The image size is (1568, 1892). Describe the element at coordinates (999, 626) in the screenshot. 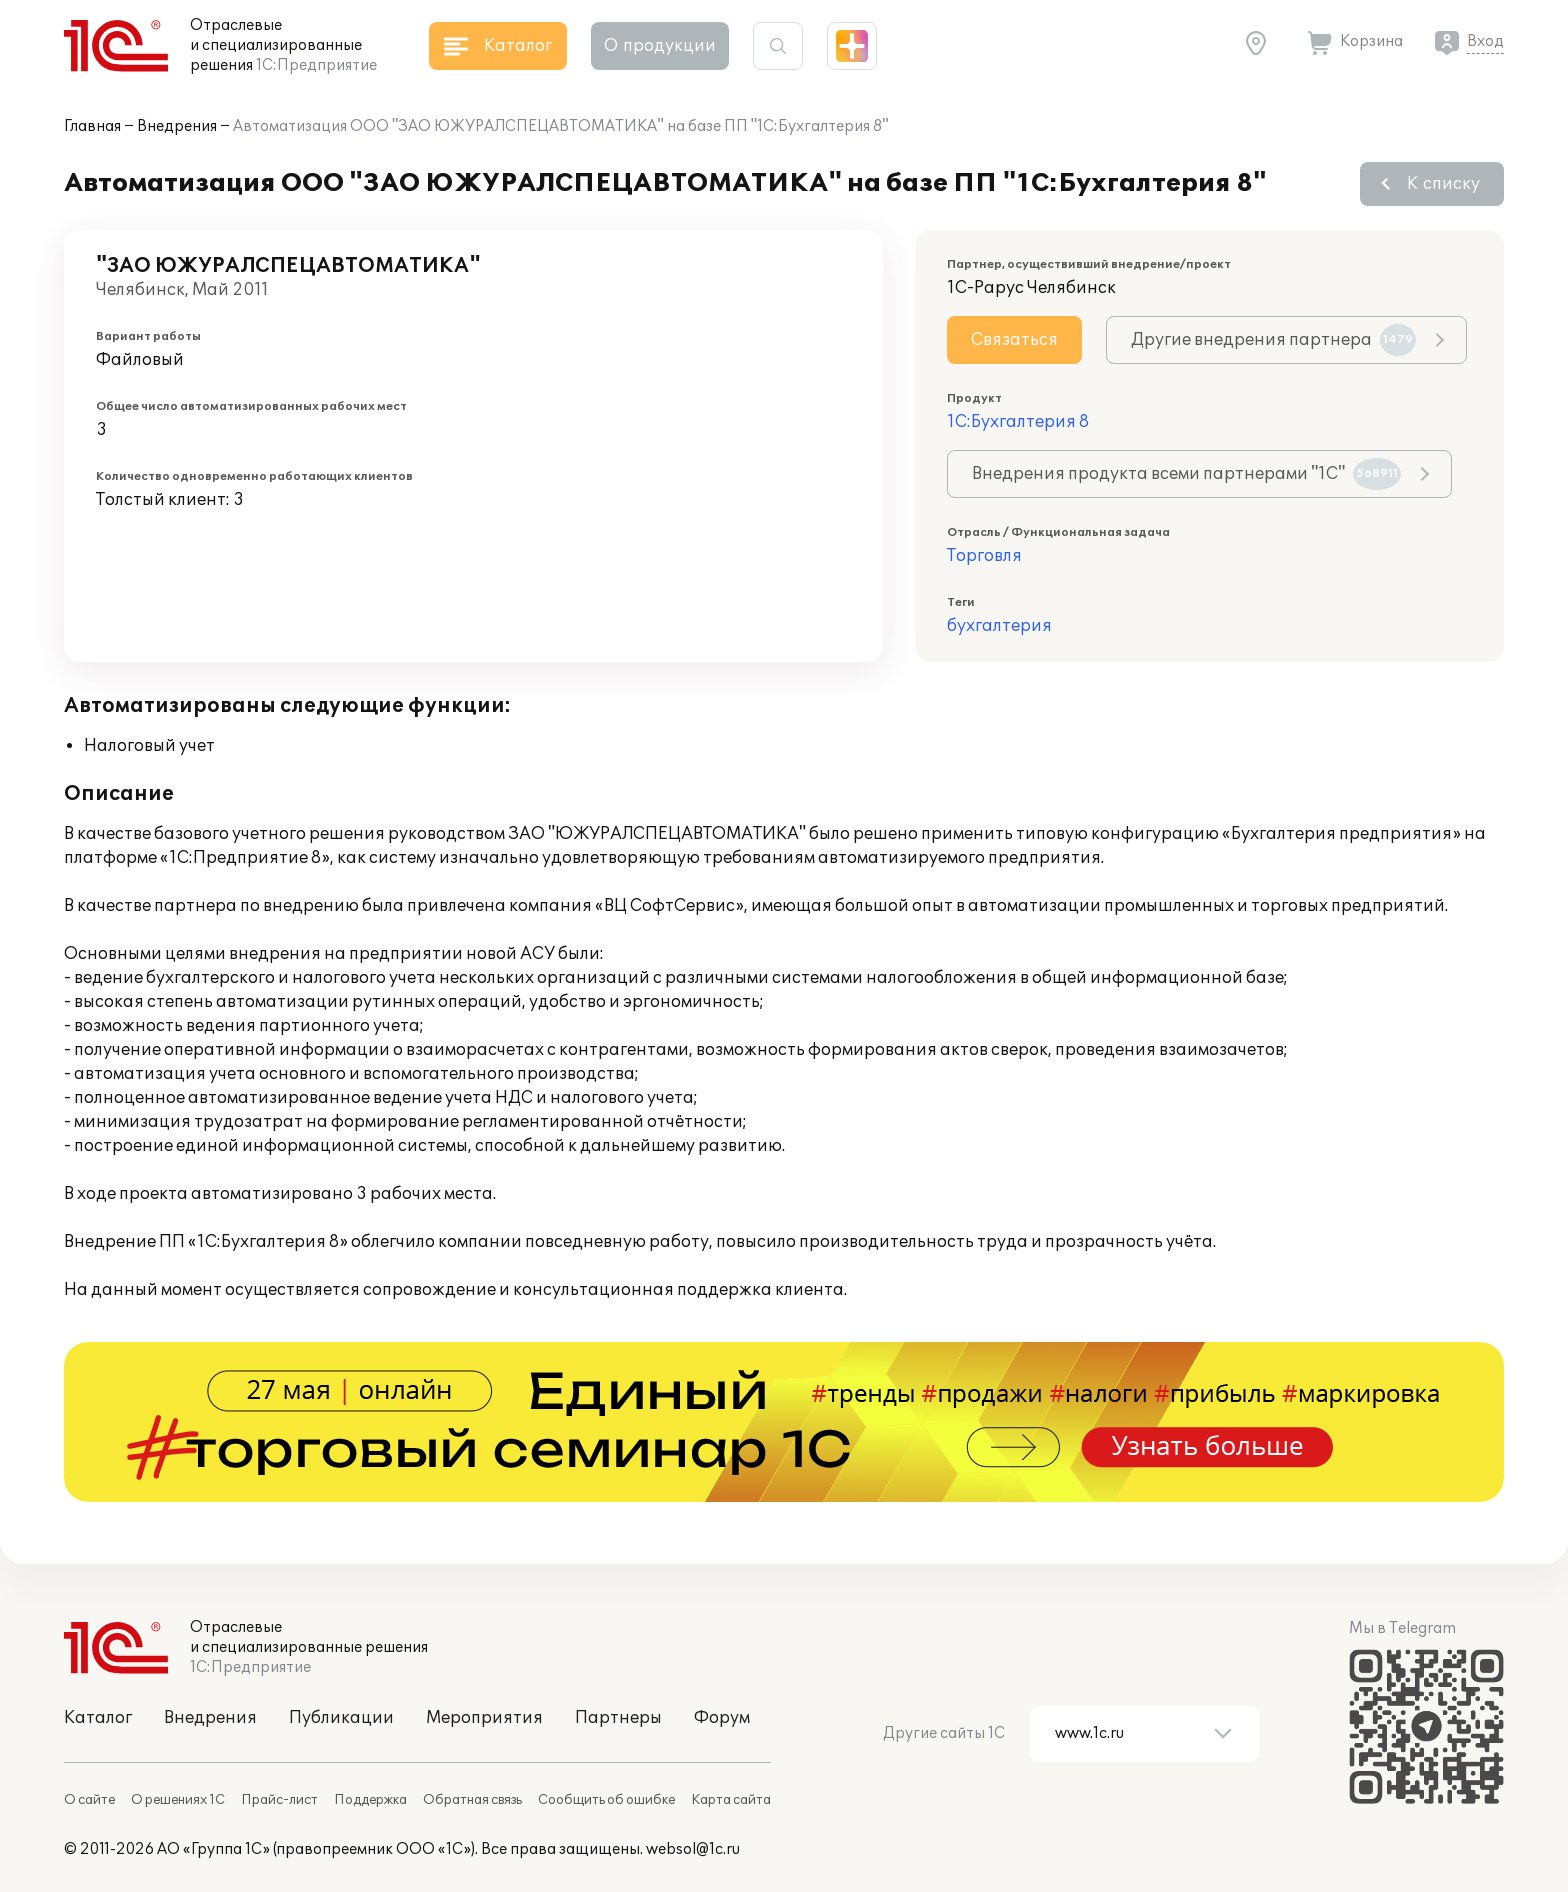

I see `бухгалтерия` at that location.